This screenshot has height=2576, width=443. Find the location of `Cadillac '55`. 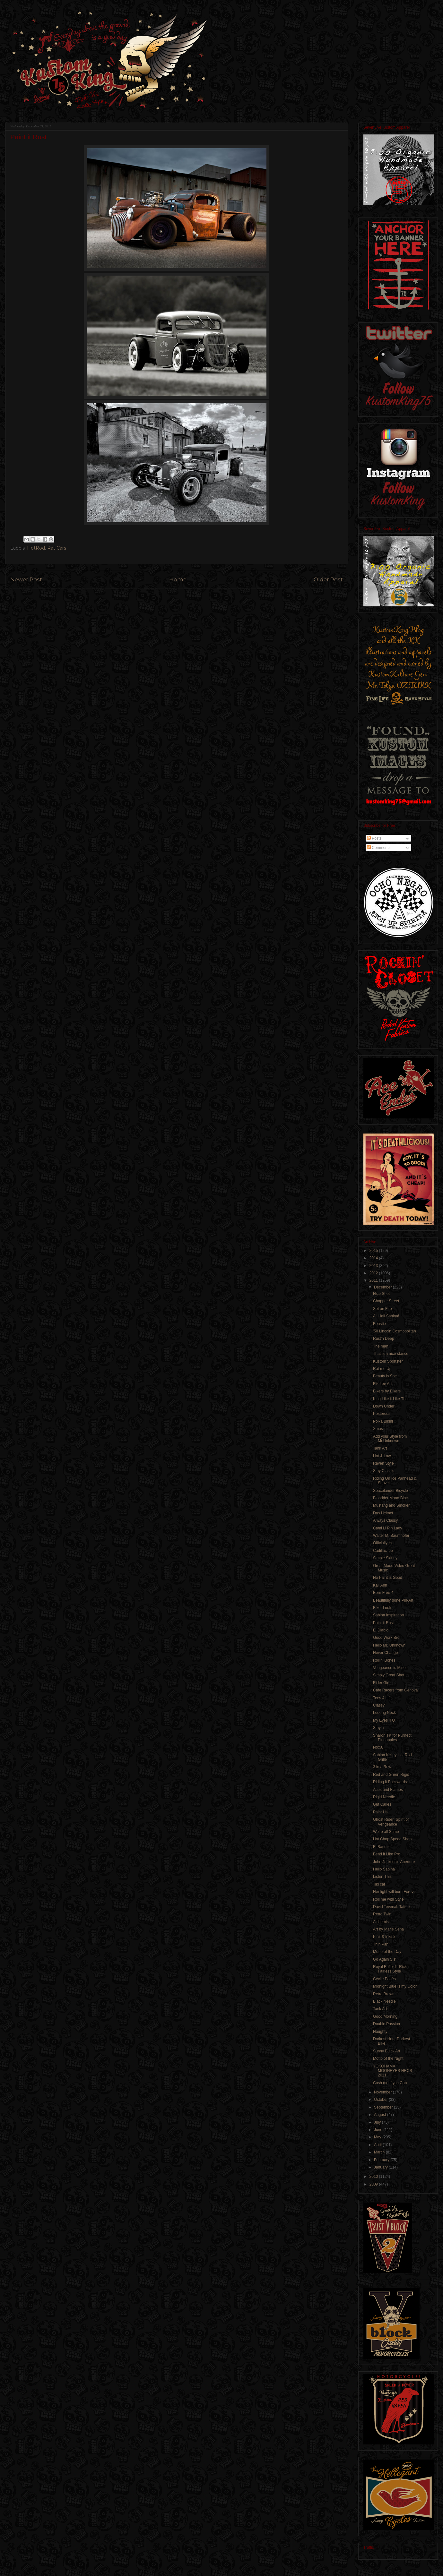

Cadillac '55 is located at coordinates (383, 1550).